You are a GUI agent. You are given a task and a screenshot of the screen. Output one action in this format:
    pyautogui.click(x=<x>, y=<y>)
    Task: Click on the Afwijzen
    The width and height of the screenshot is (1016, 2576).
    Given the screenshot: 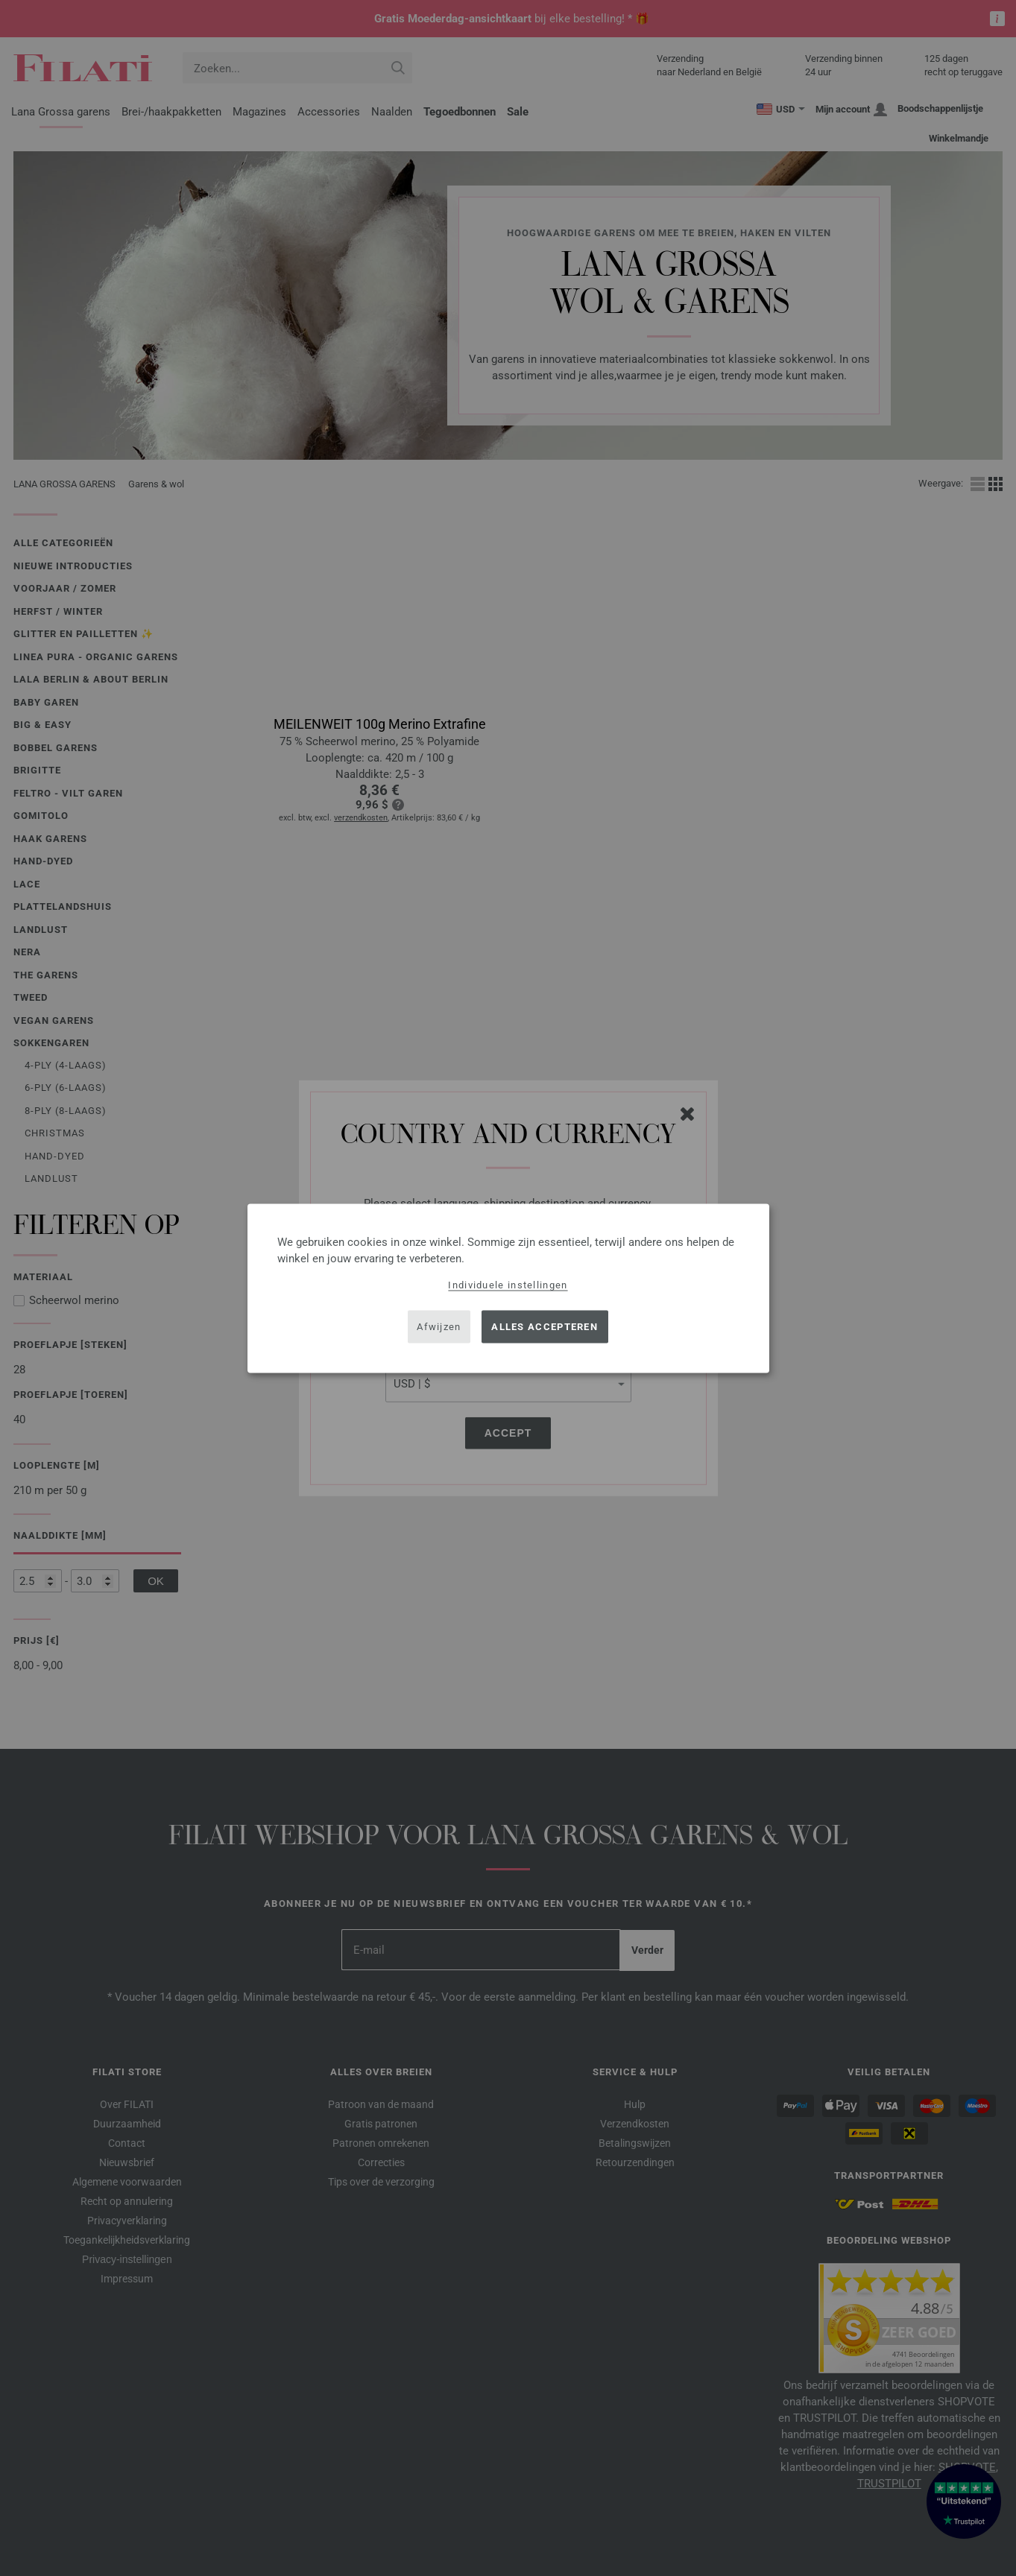 What is the action you would take?
    pyautogui.click(x=439, y=1326)
    